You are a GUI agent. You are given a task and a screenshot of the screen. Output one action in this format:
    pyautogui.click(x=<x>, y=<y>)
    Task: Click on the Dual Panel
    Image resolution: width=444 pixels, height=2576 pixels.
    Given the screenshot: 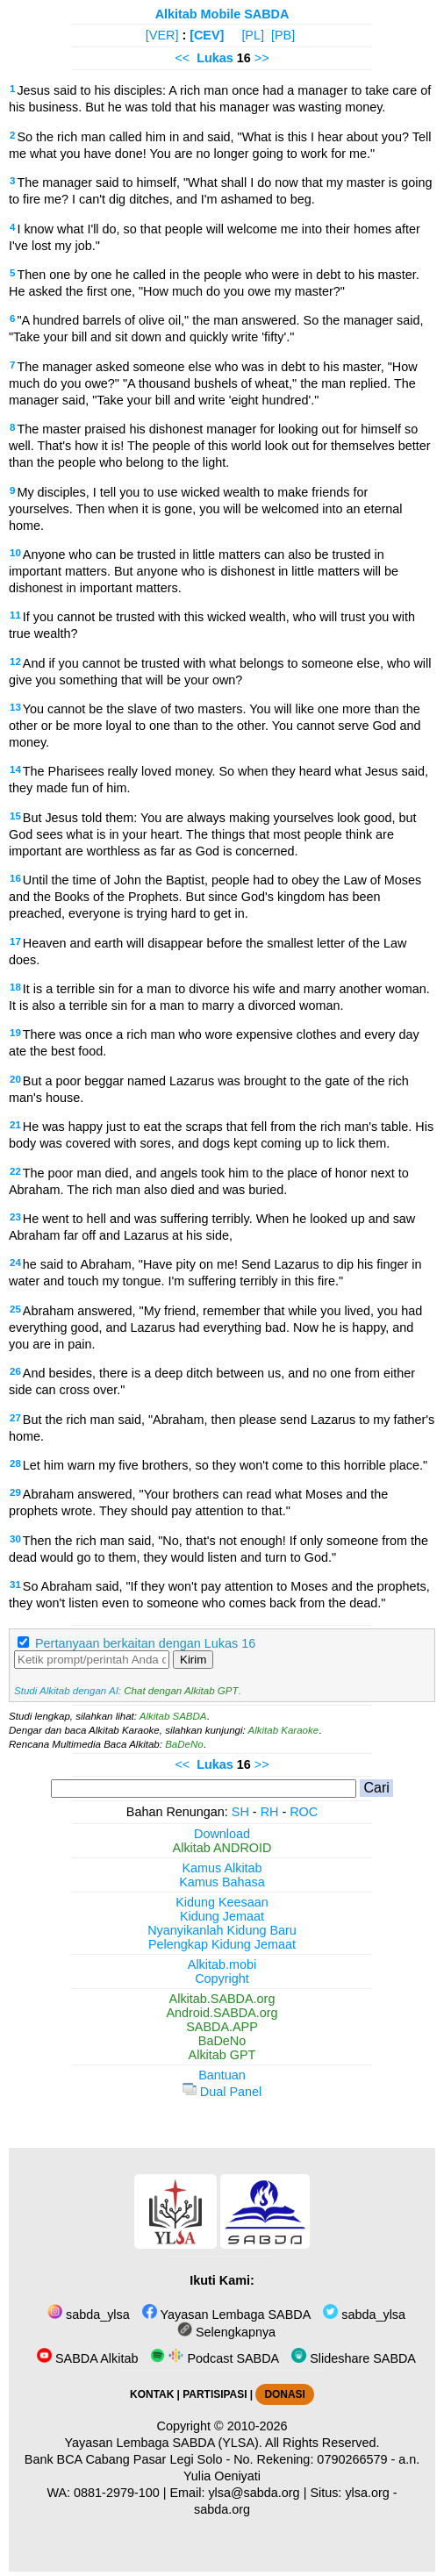 What is the action you would take?
    pyautogui.click(x=222, y=2092)
    